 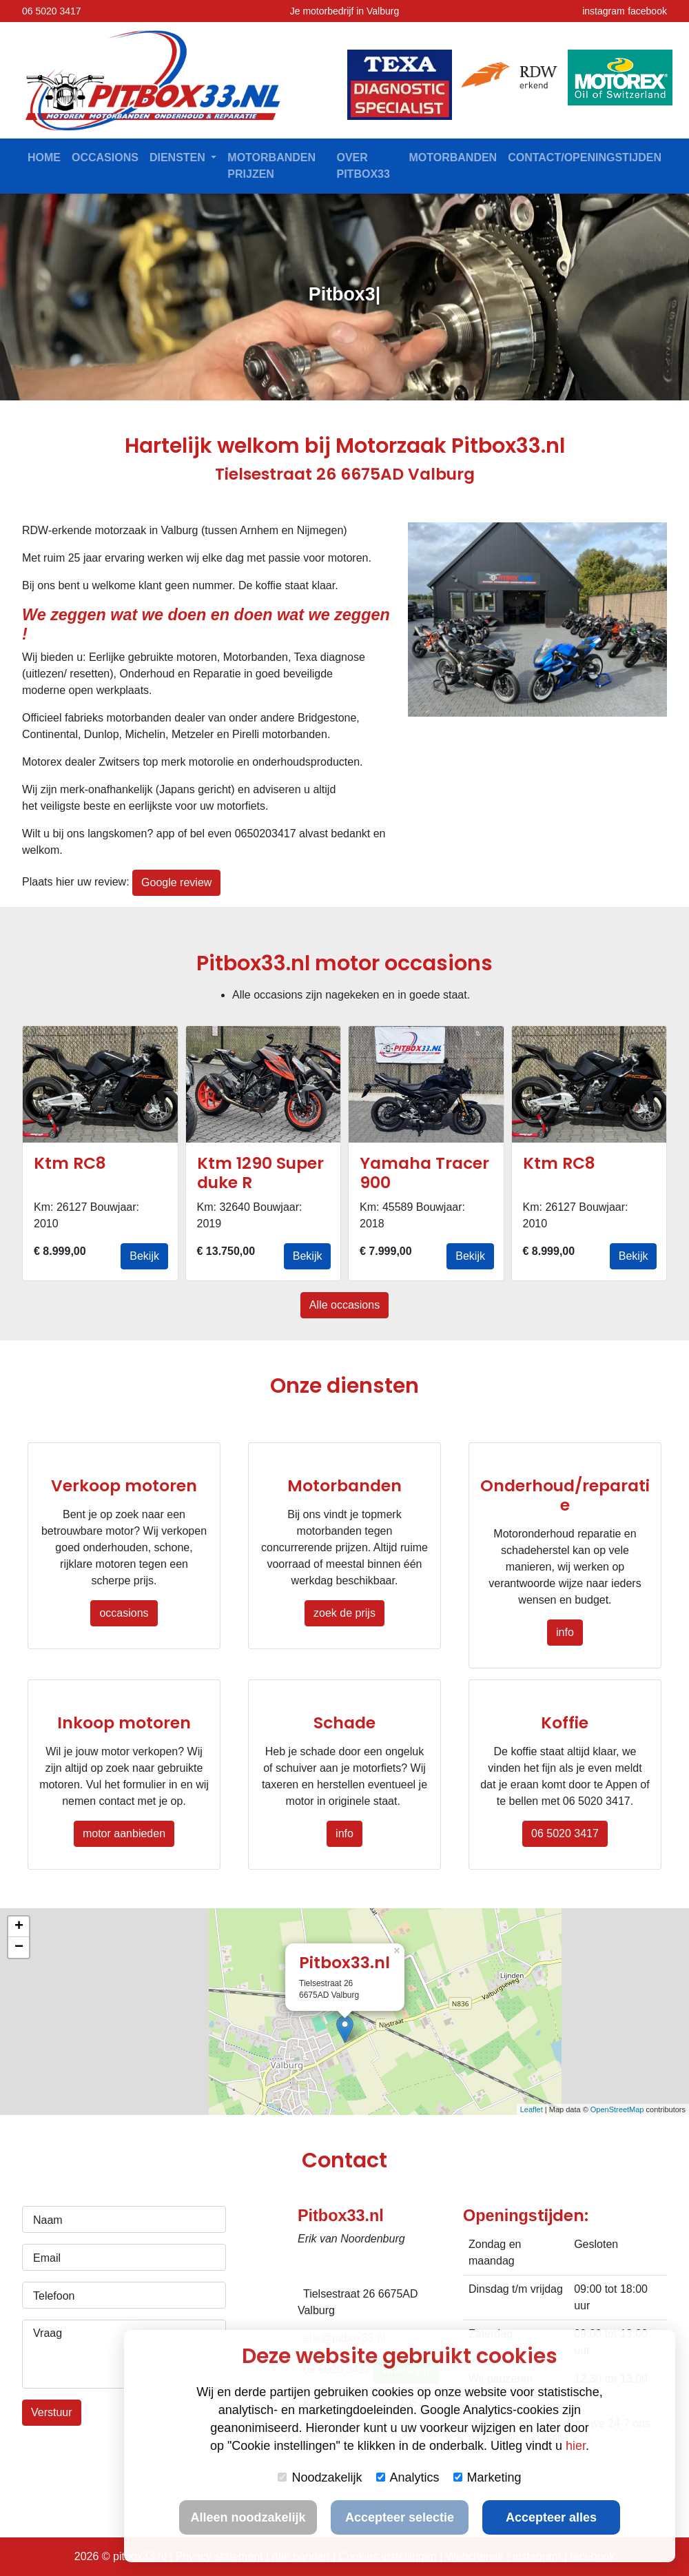 What do you see at coordinates (453, 157) in the screenshot?
I see `Motorbanden` at bounding box center [453, 157].